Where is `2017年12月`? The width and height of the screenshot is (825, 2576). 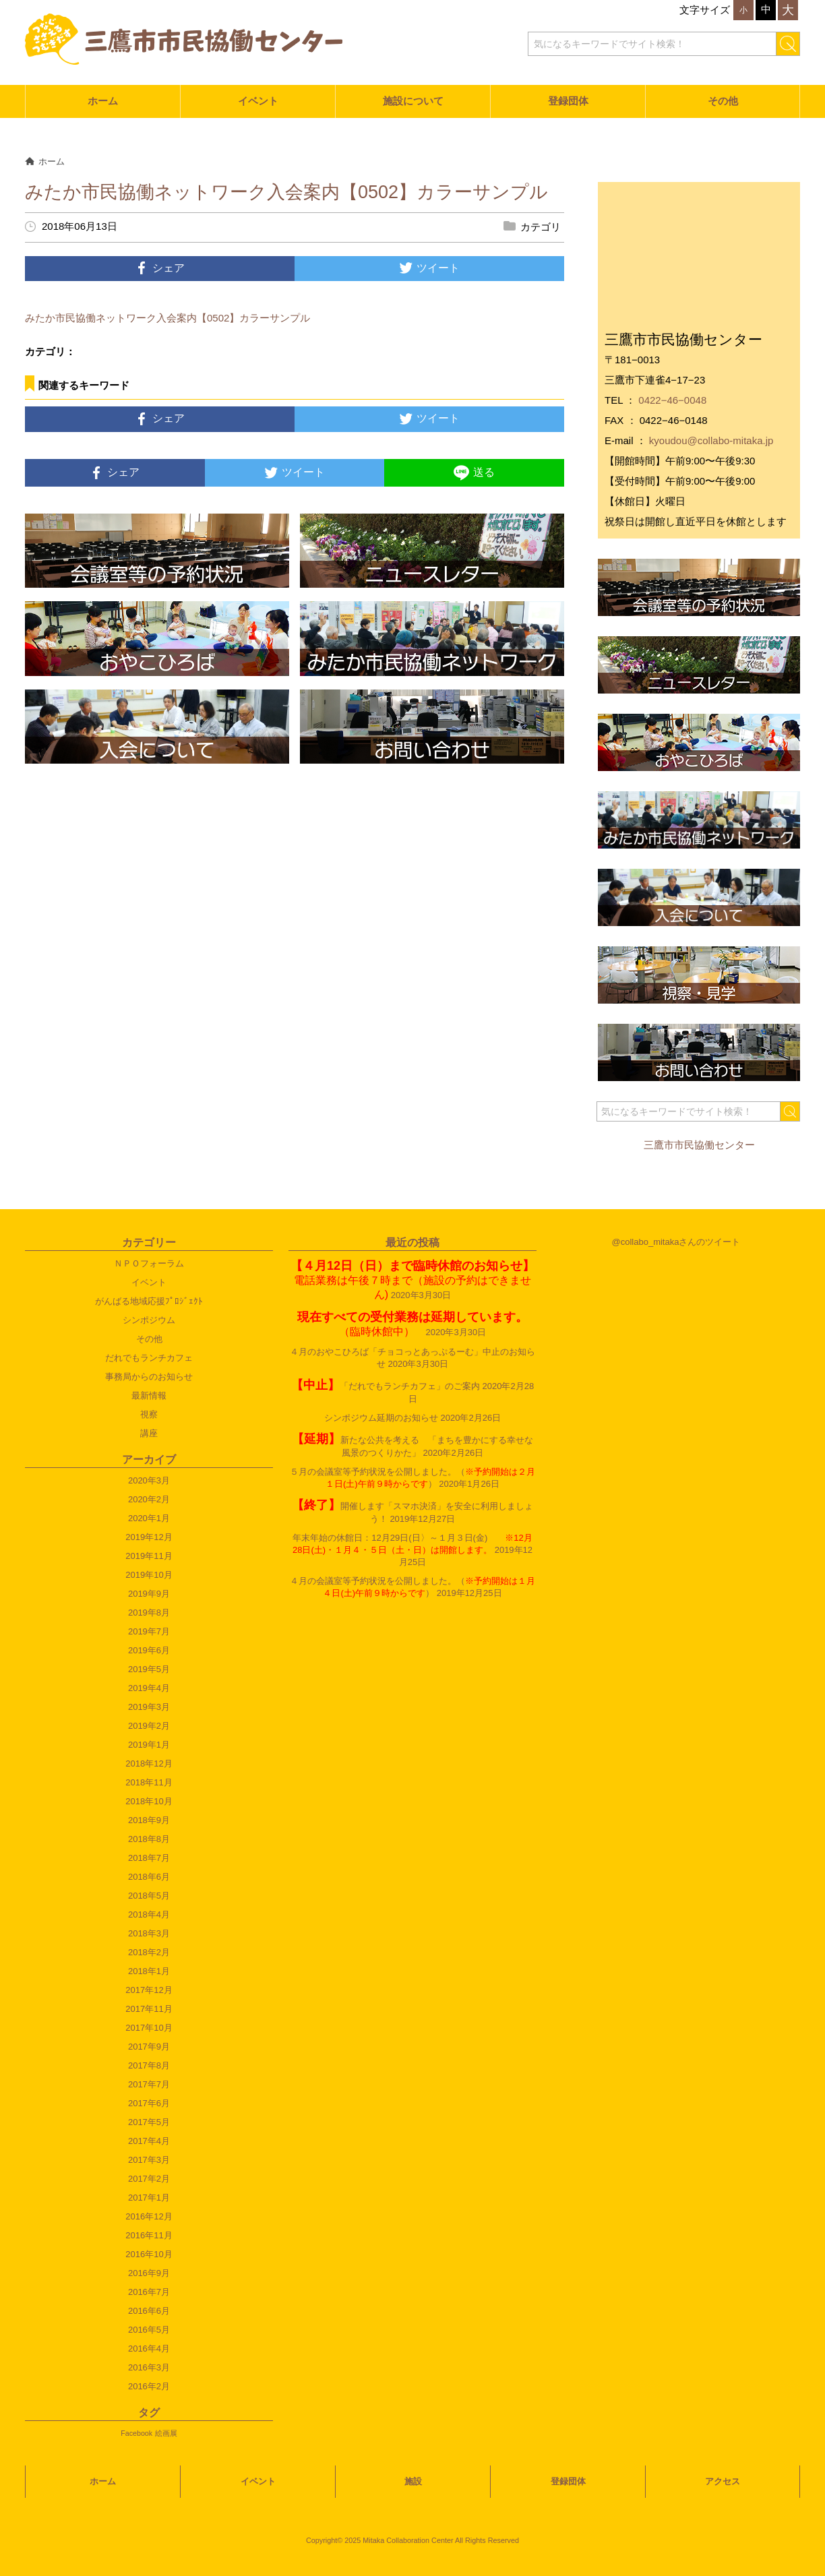
2017年12月 is located at coordinates (148, 1990).